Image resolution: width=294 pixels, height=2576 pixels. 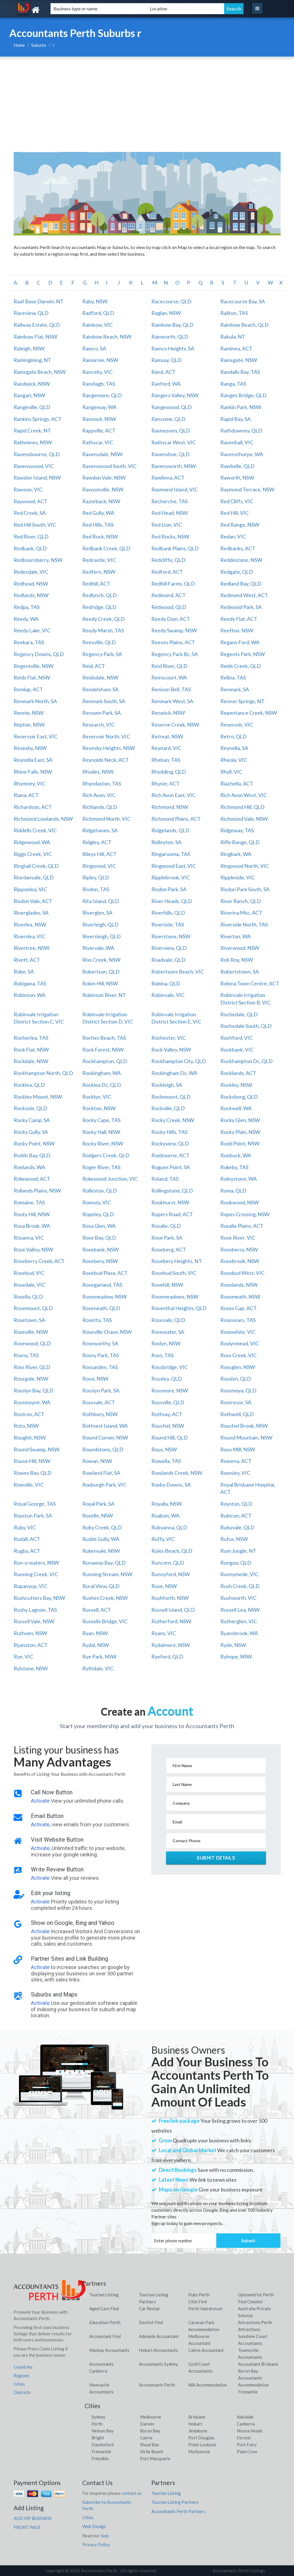 I want to click on Mackay Accountants, so click(x=109, y=2350).